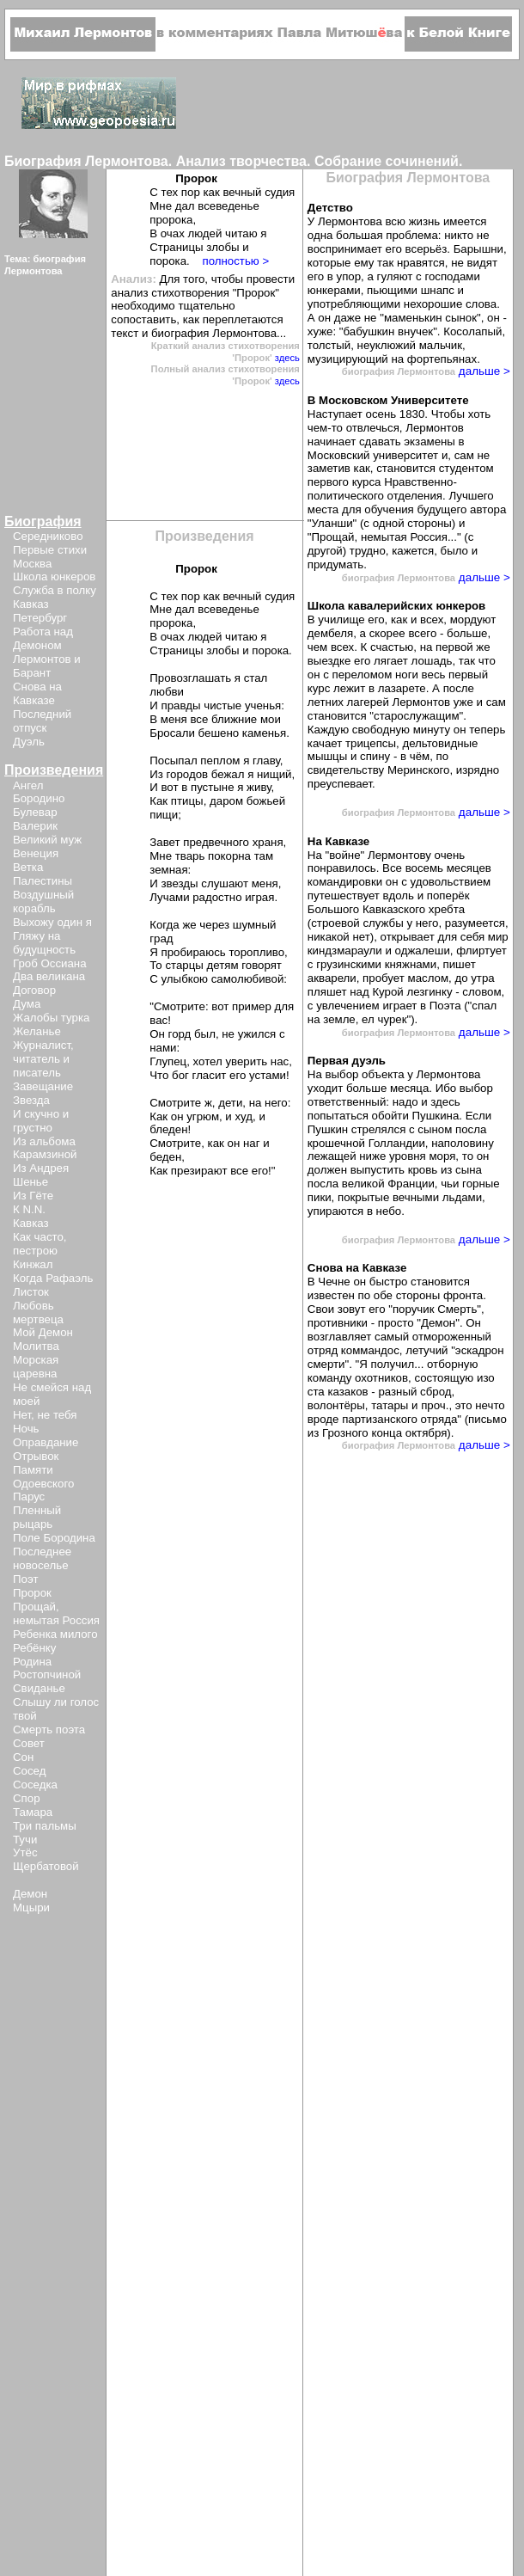 The image size is (524, 2576). What do you see at coordinates (35, 1456) in the screenshot?
I see `Отрывок` at bounding box center [35, 1456].